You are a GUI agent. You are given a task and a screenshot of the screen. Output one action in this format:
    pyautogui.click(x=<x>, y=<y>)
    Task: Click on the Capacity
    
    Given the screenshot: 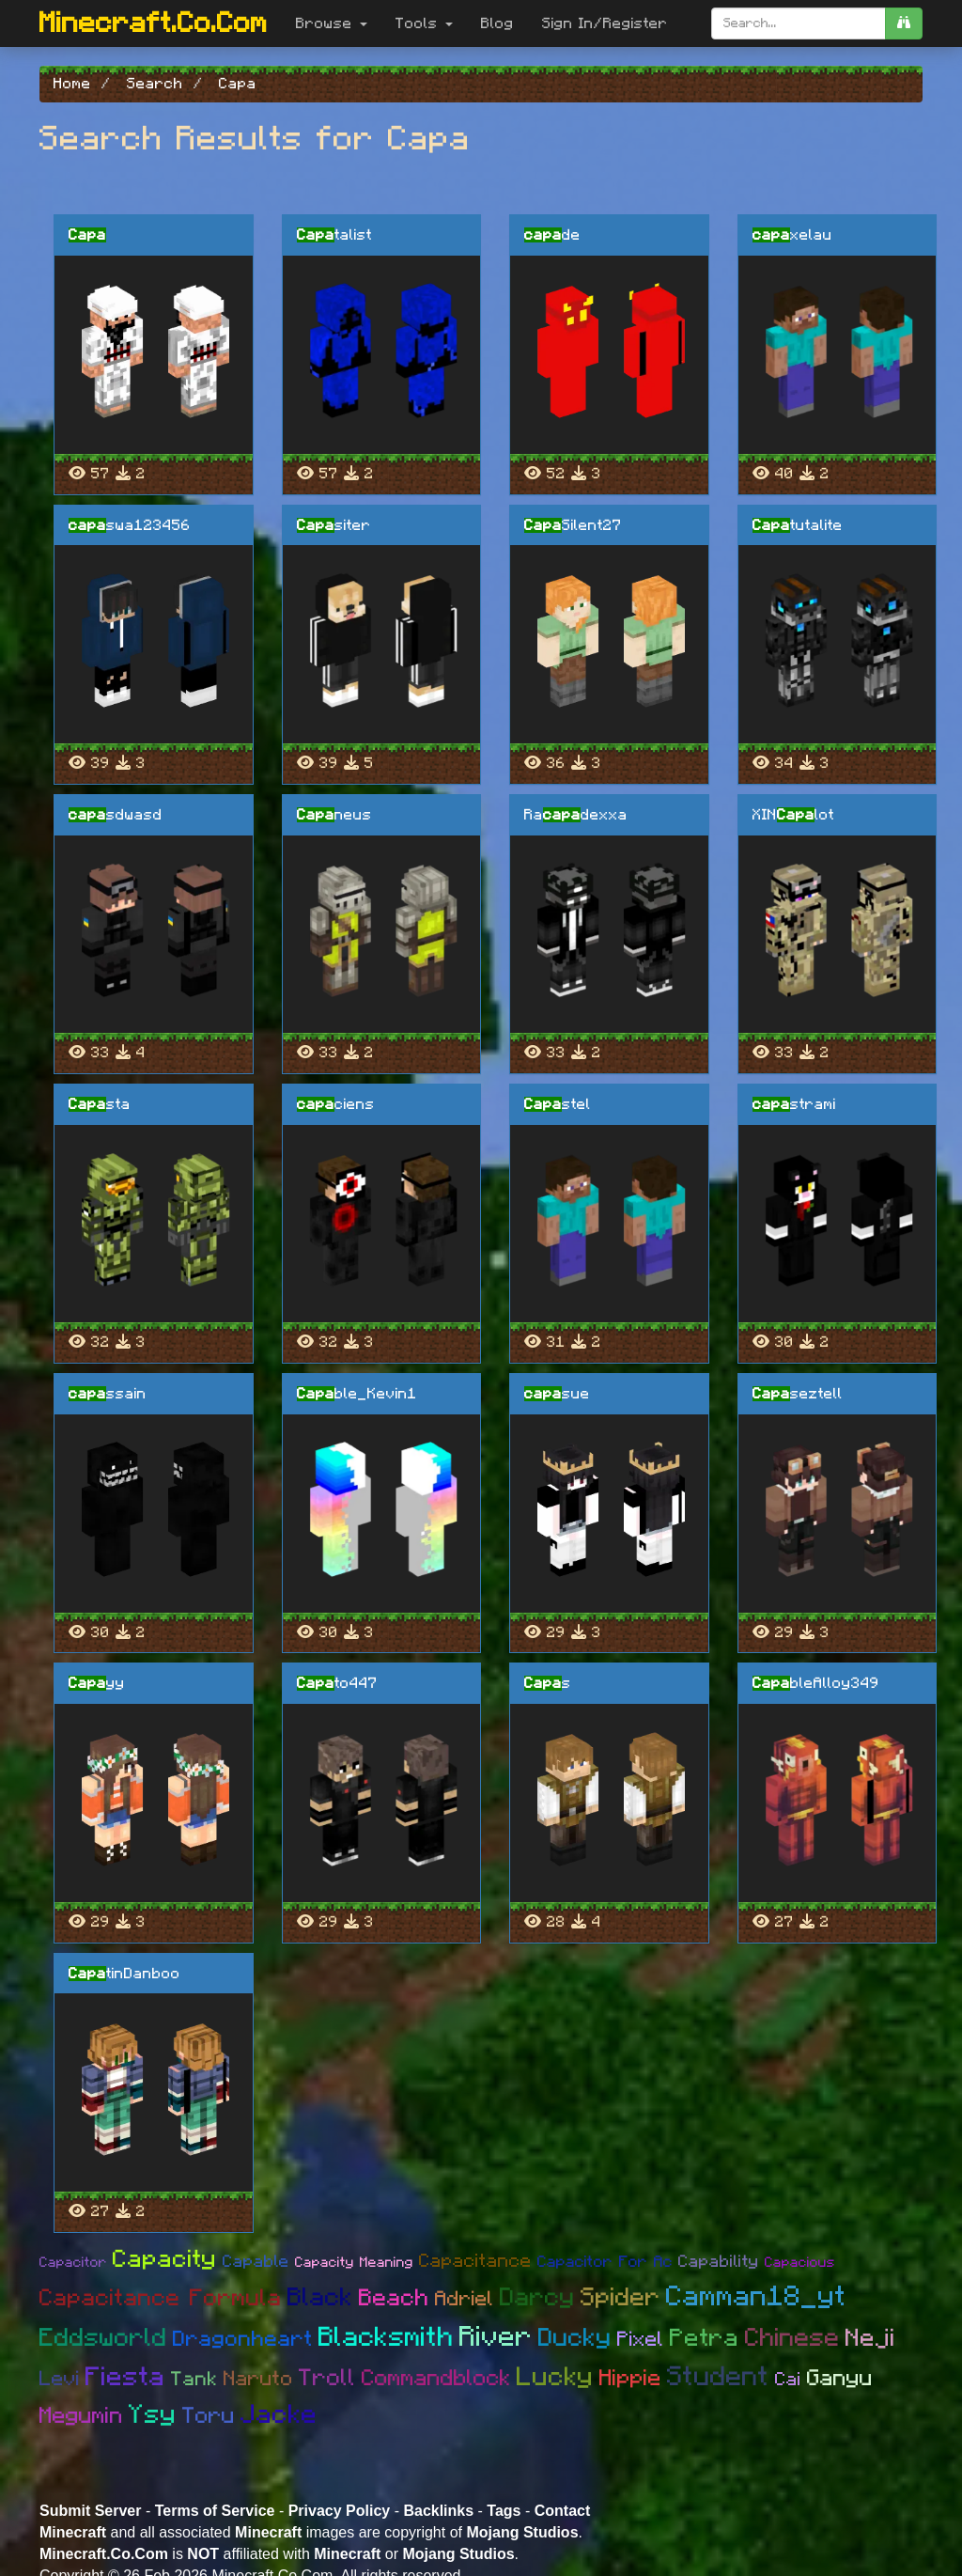 What is the action you would take?
    pyautogui.click(x=165, y=2259)
    